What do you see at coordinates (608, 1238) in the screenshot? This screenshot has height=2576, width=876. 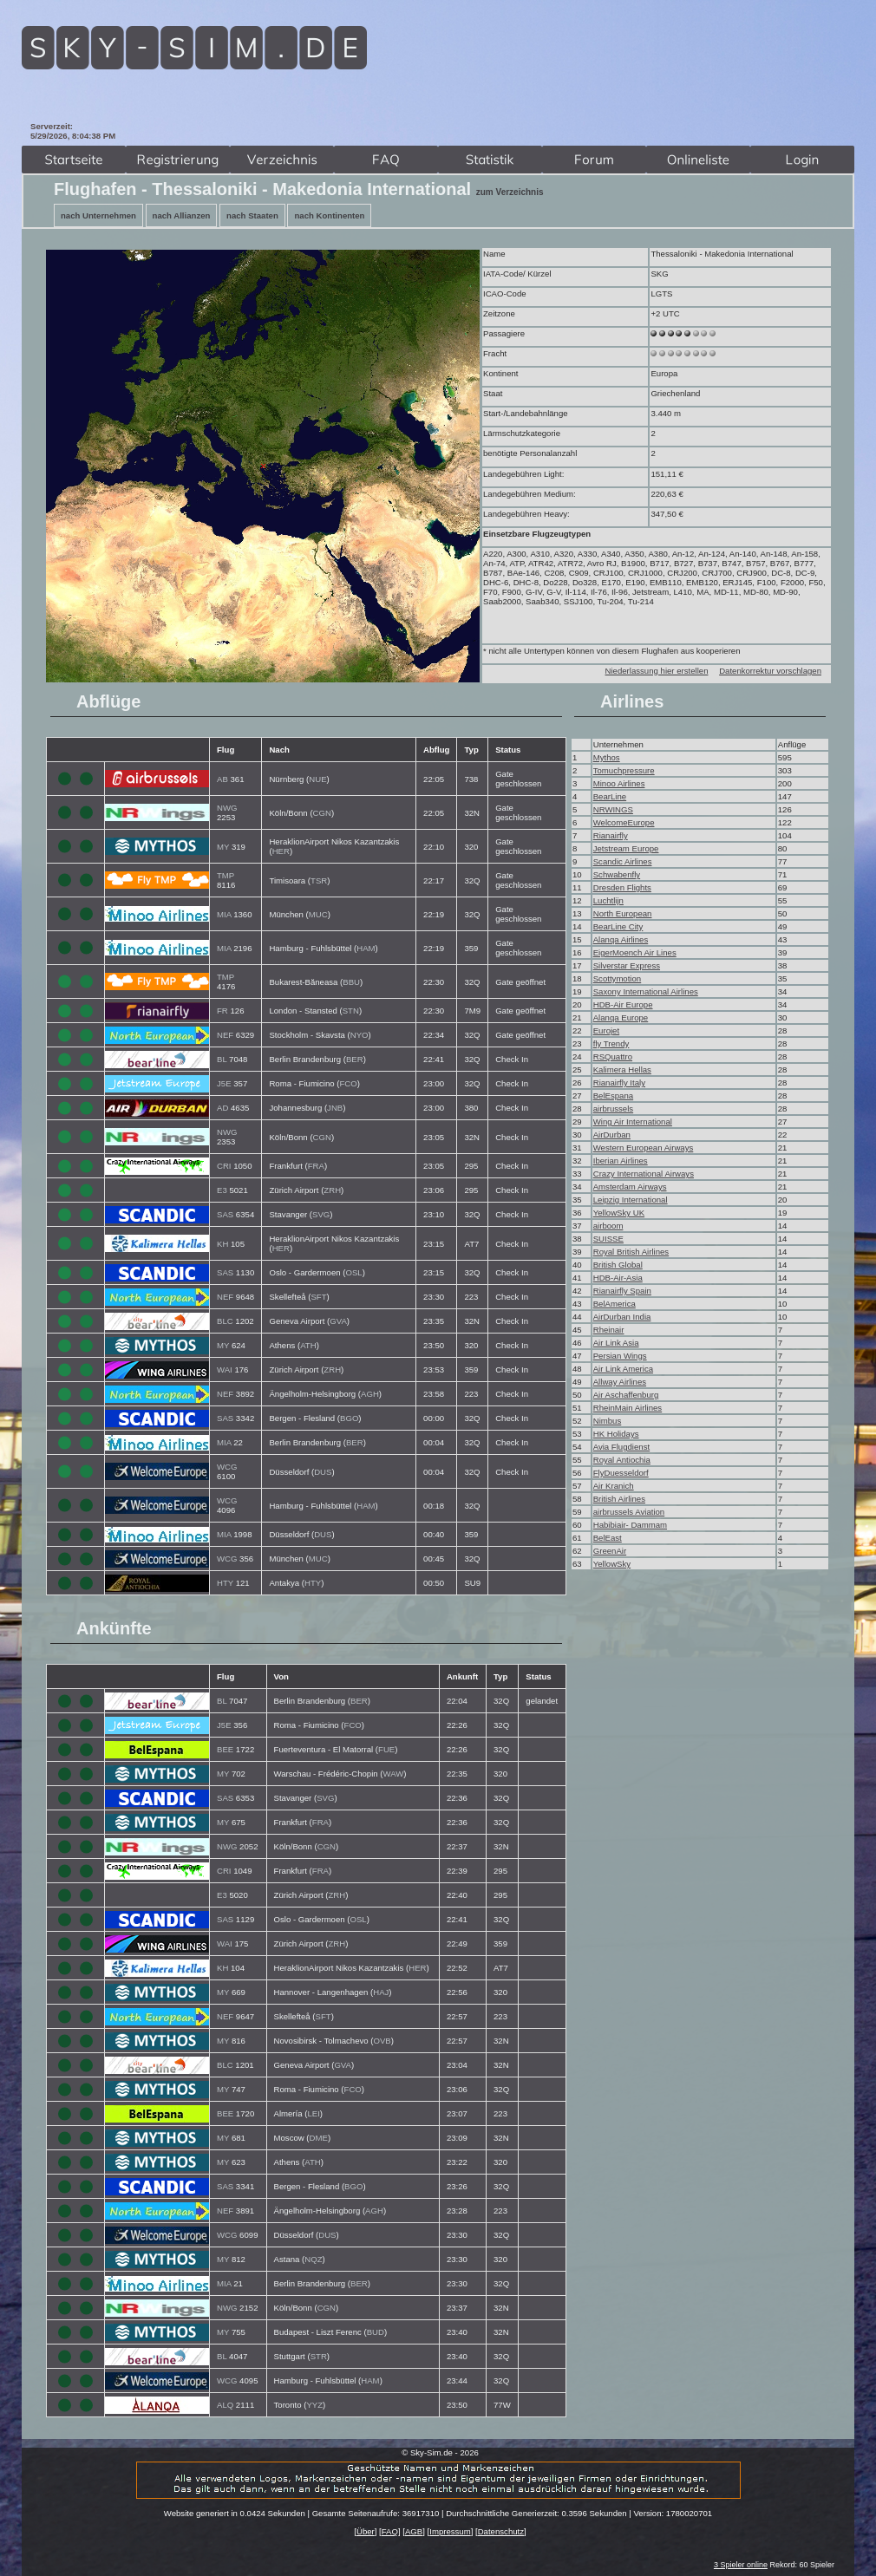 I see `SUISSE` at bounding box center [608, 1238].